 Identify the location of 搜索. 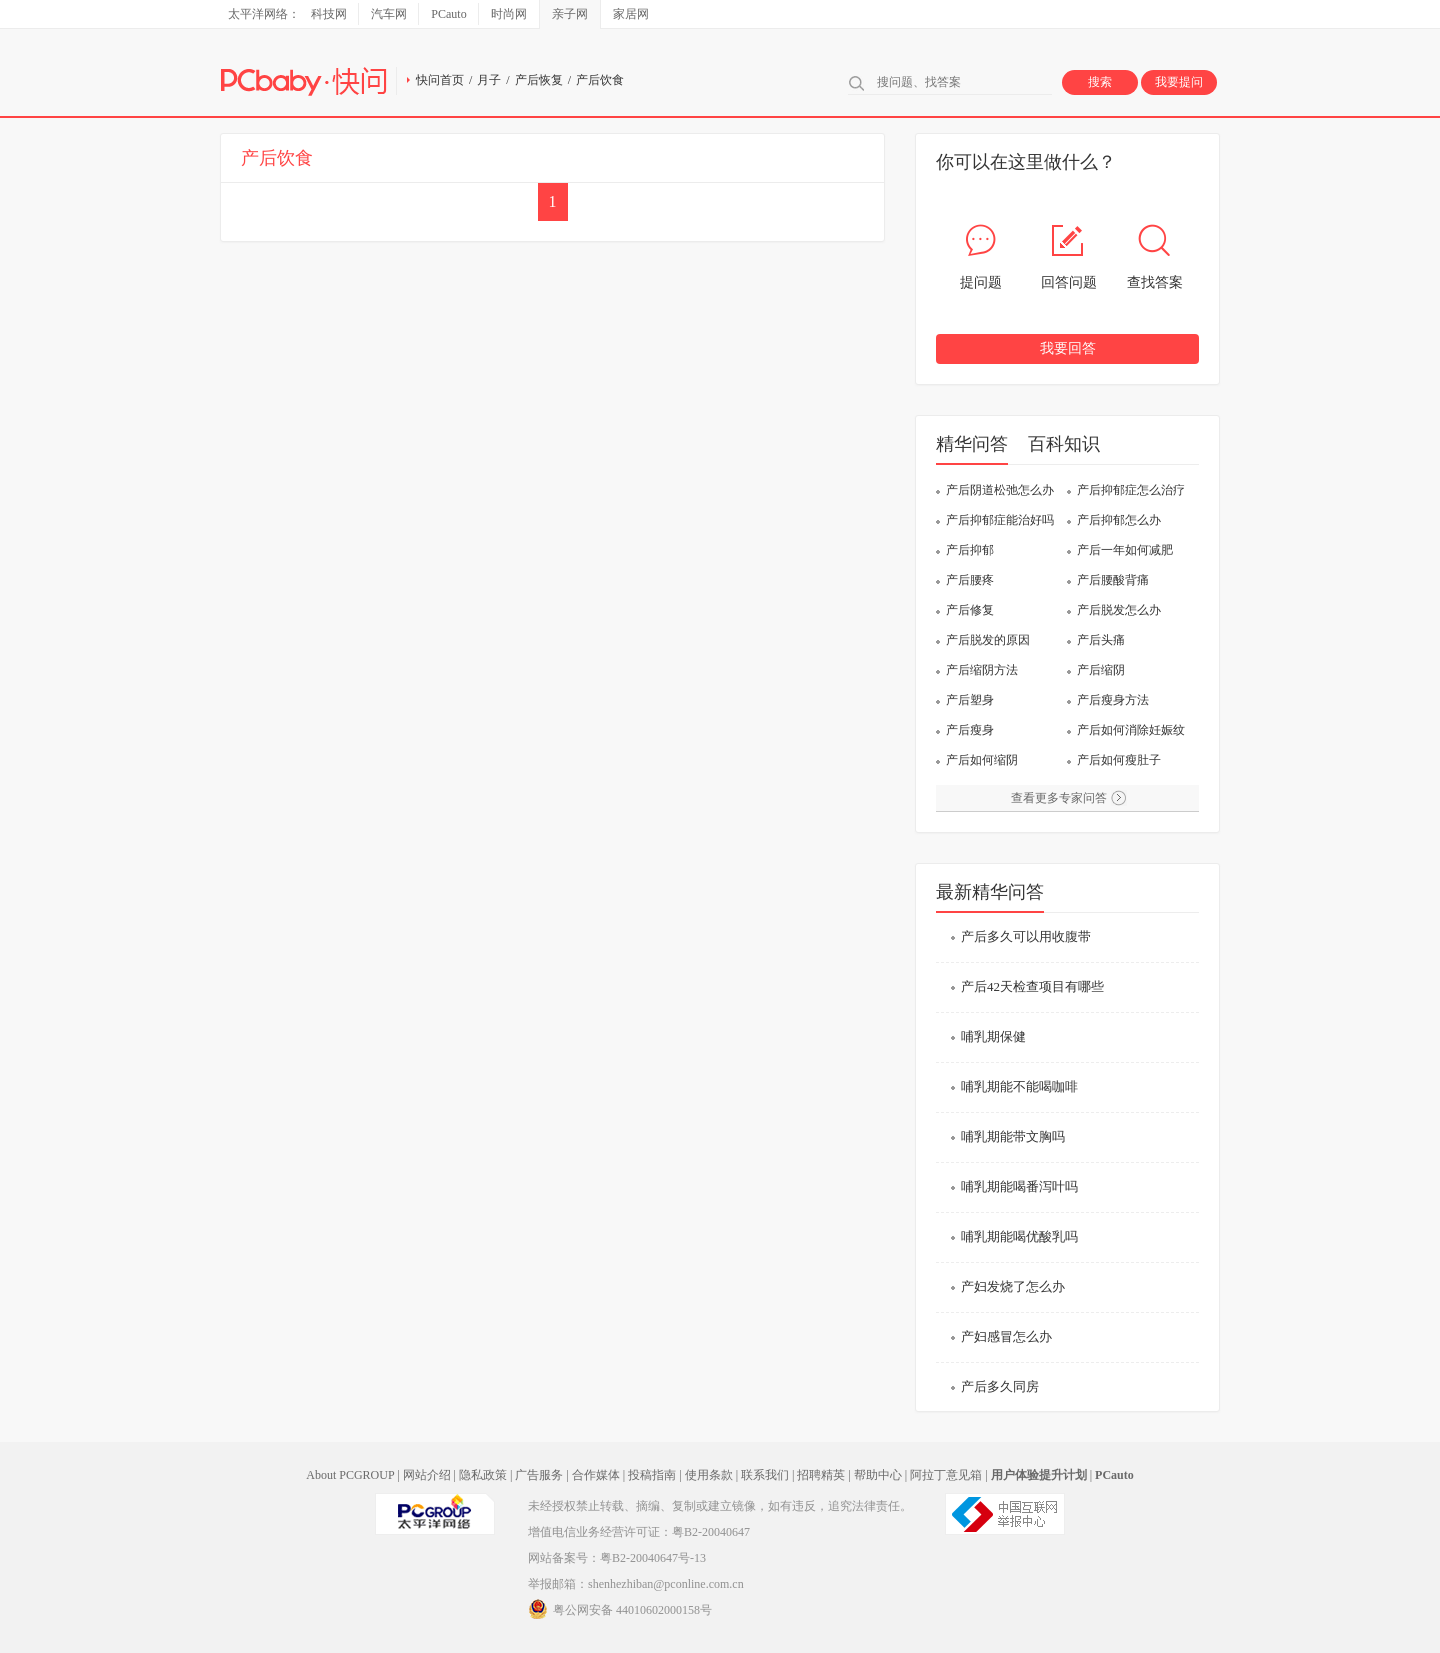
(1100, 82).